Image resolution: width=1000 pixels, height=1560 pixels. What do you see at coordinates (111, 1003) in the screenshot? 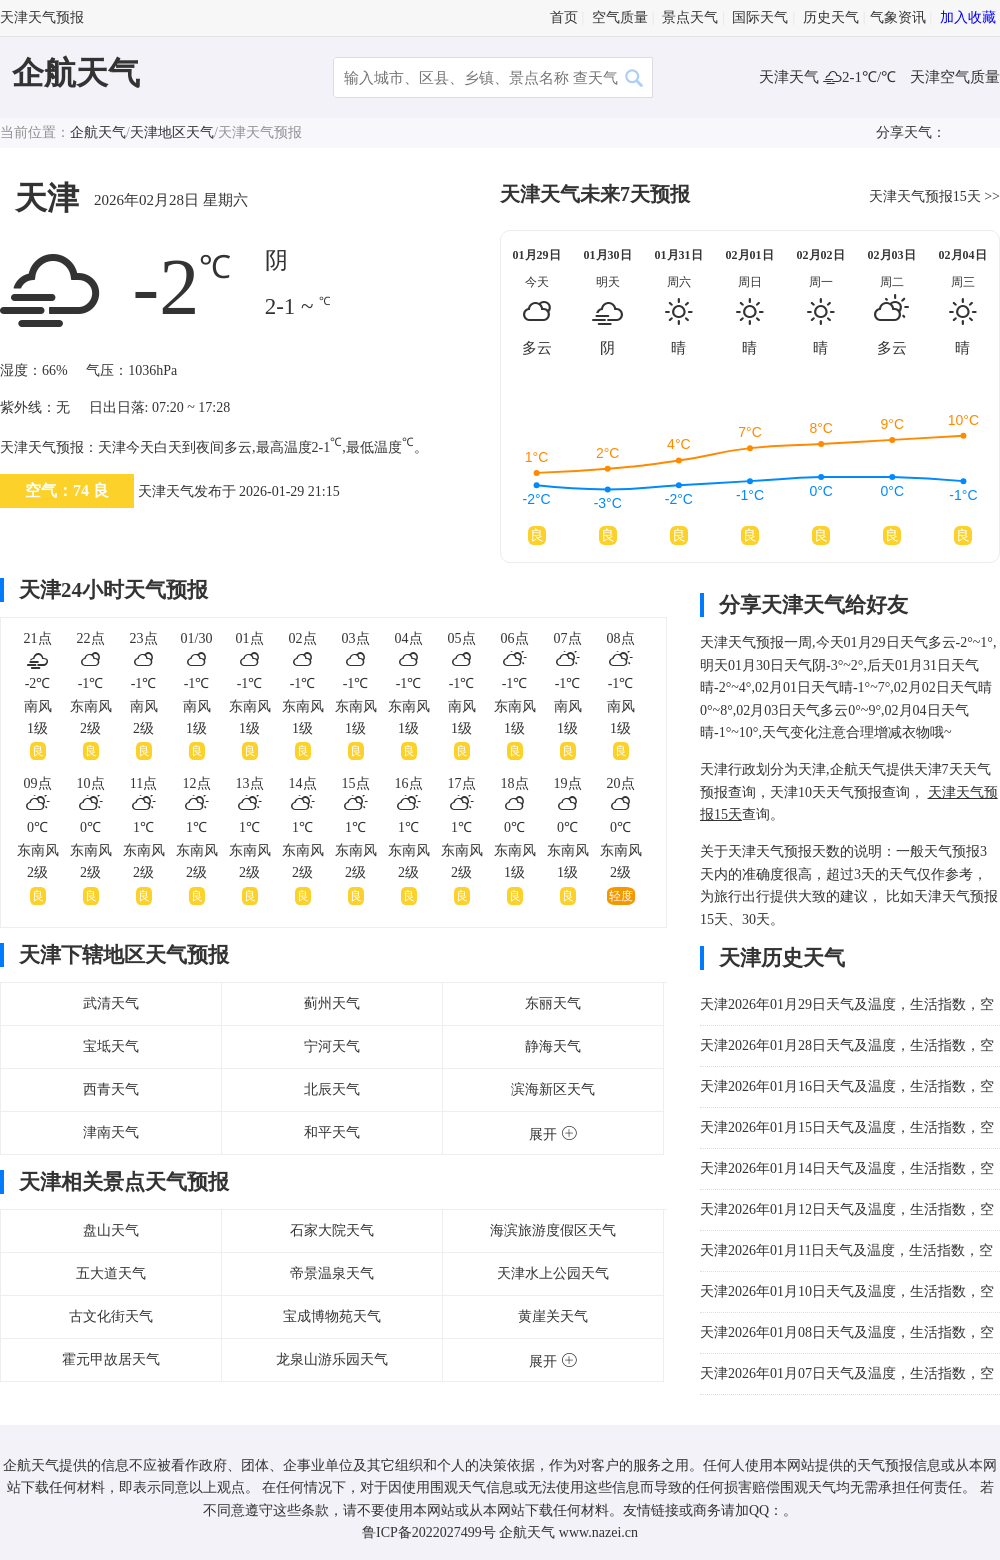
I see `武清天气` at bounding box center [111, 1003].